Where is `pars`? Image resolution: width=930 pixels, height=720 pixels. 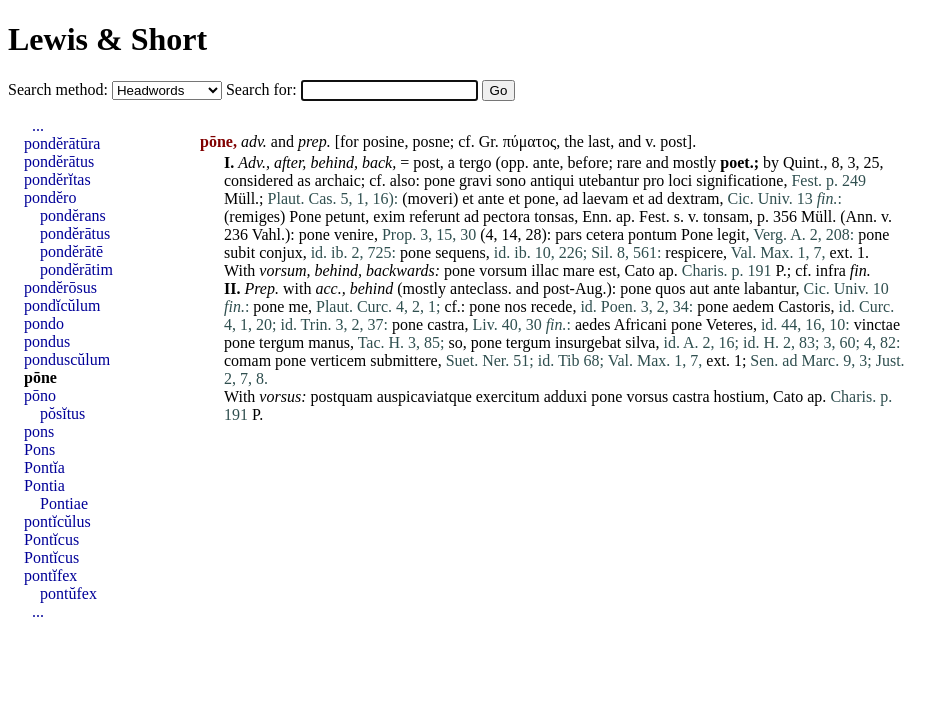
pars is located at coordinates (568, 234).